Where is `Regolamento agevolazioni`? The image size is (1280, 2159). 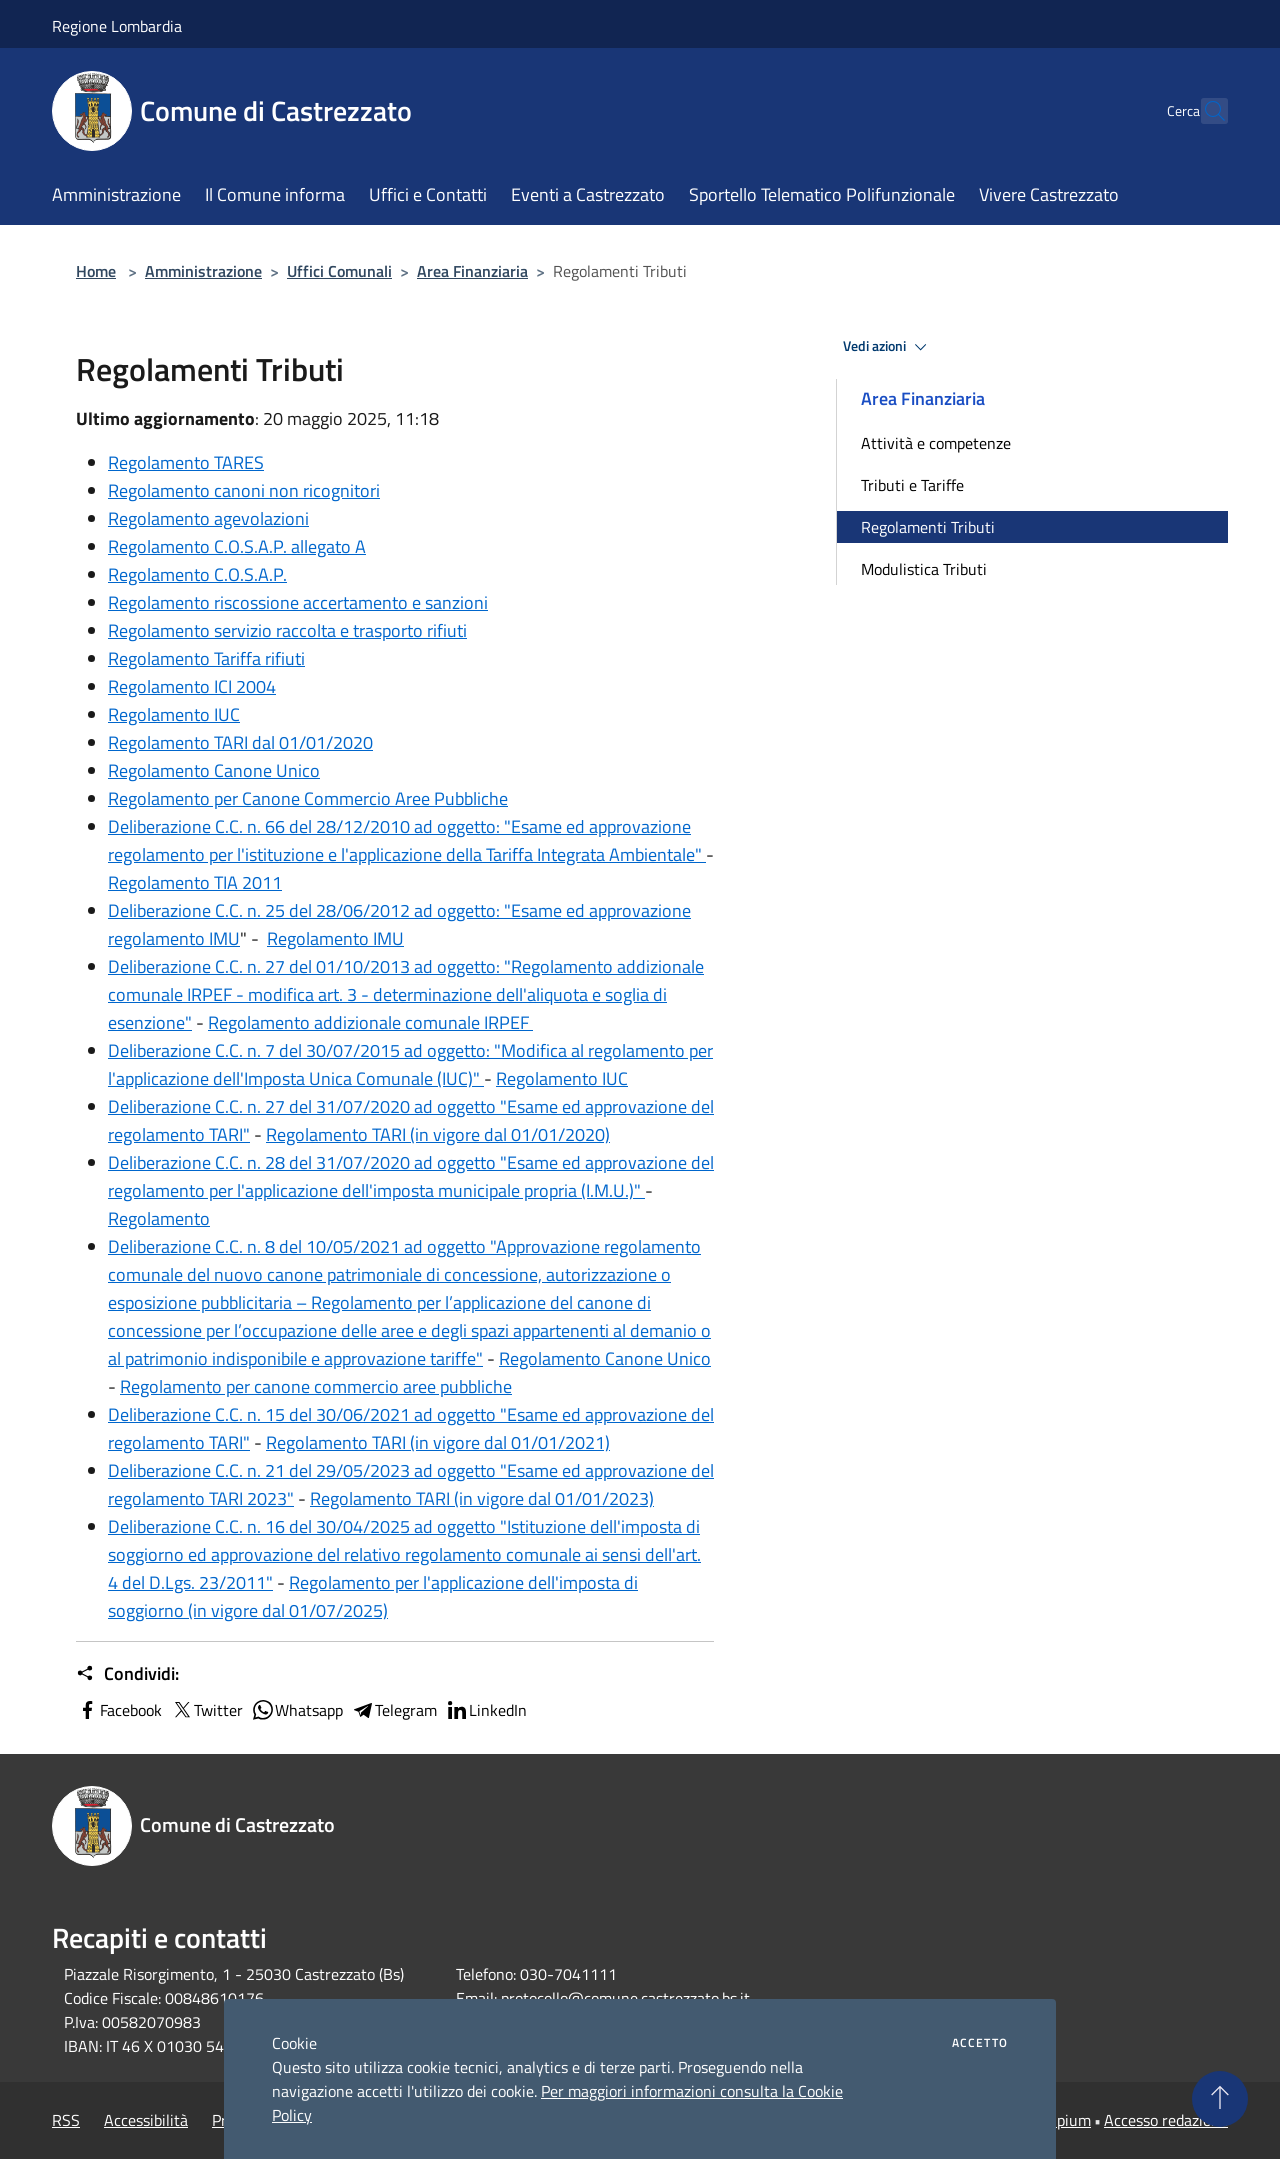 Regolamento agevolazioni is located at coordinates (208, 518).